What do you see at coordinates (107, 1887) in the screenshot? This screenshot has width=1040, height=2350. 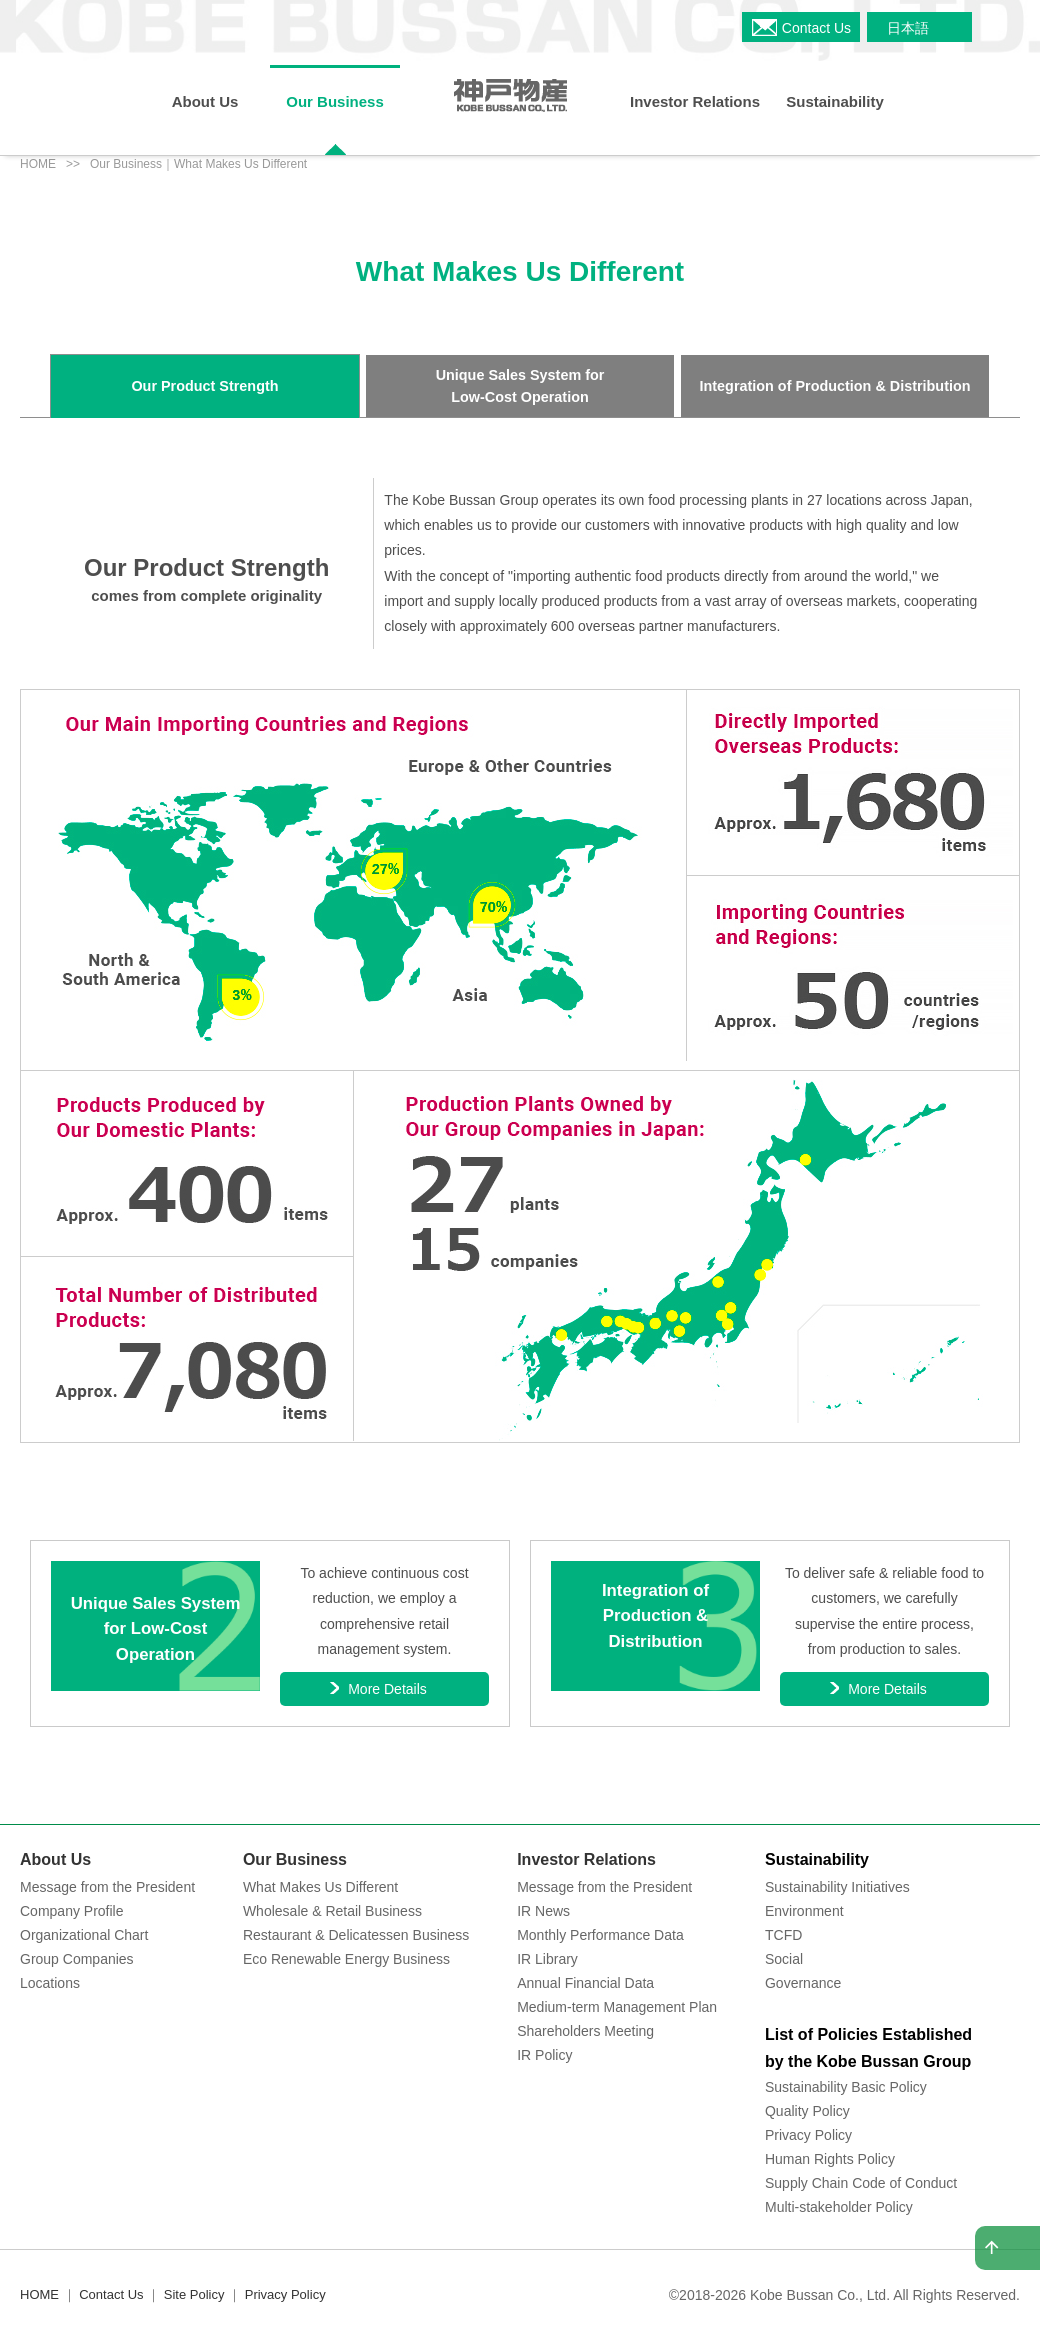 I see `Message from the President` at bounding box center [107, 1887].